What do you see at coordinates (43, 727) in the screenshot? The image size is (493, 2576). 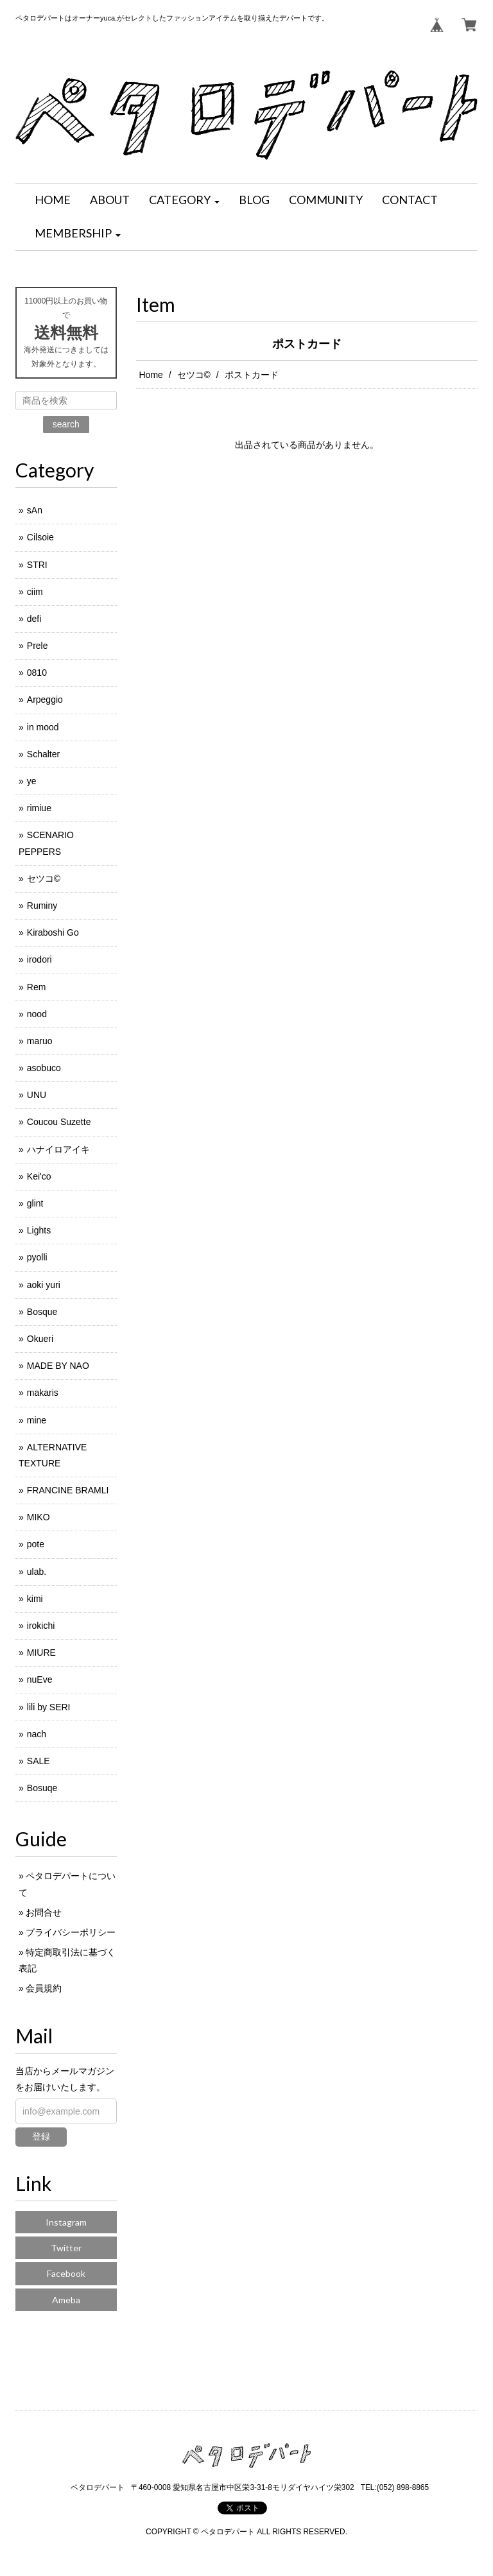 I see `in mood` at bounding box center [43, 727].